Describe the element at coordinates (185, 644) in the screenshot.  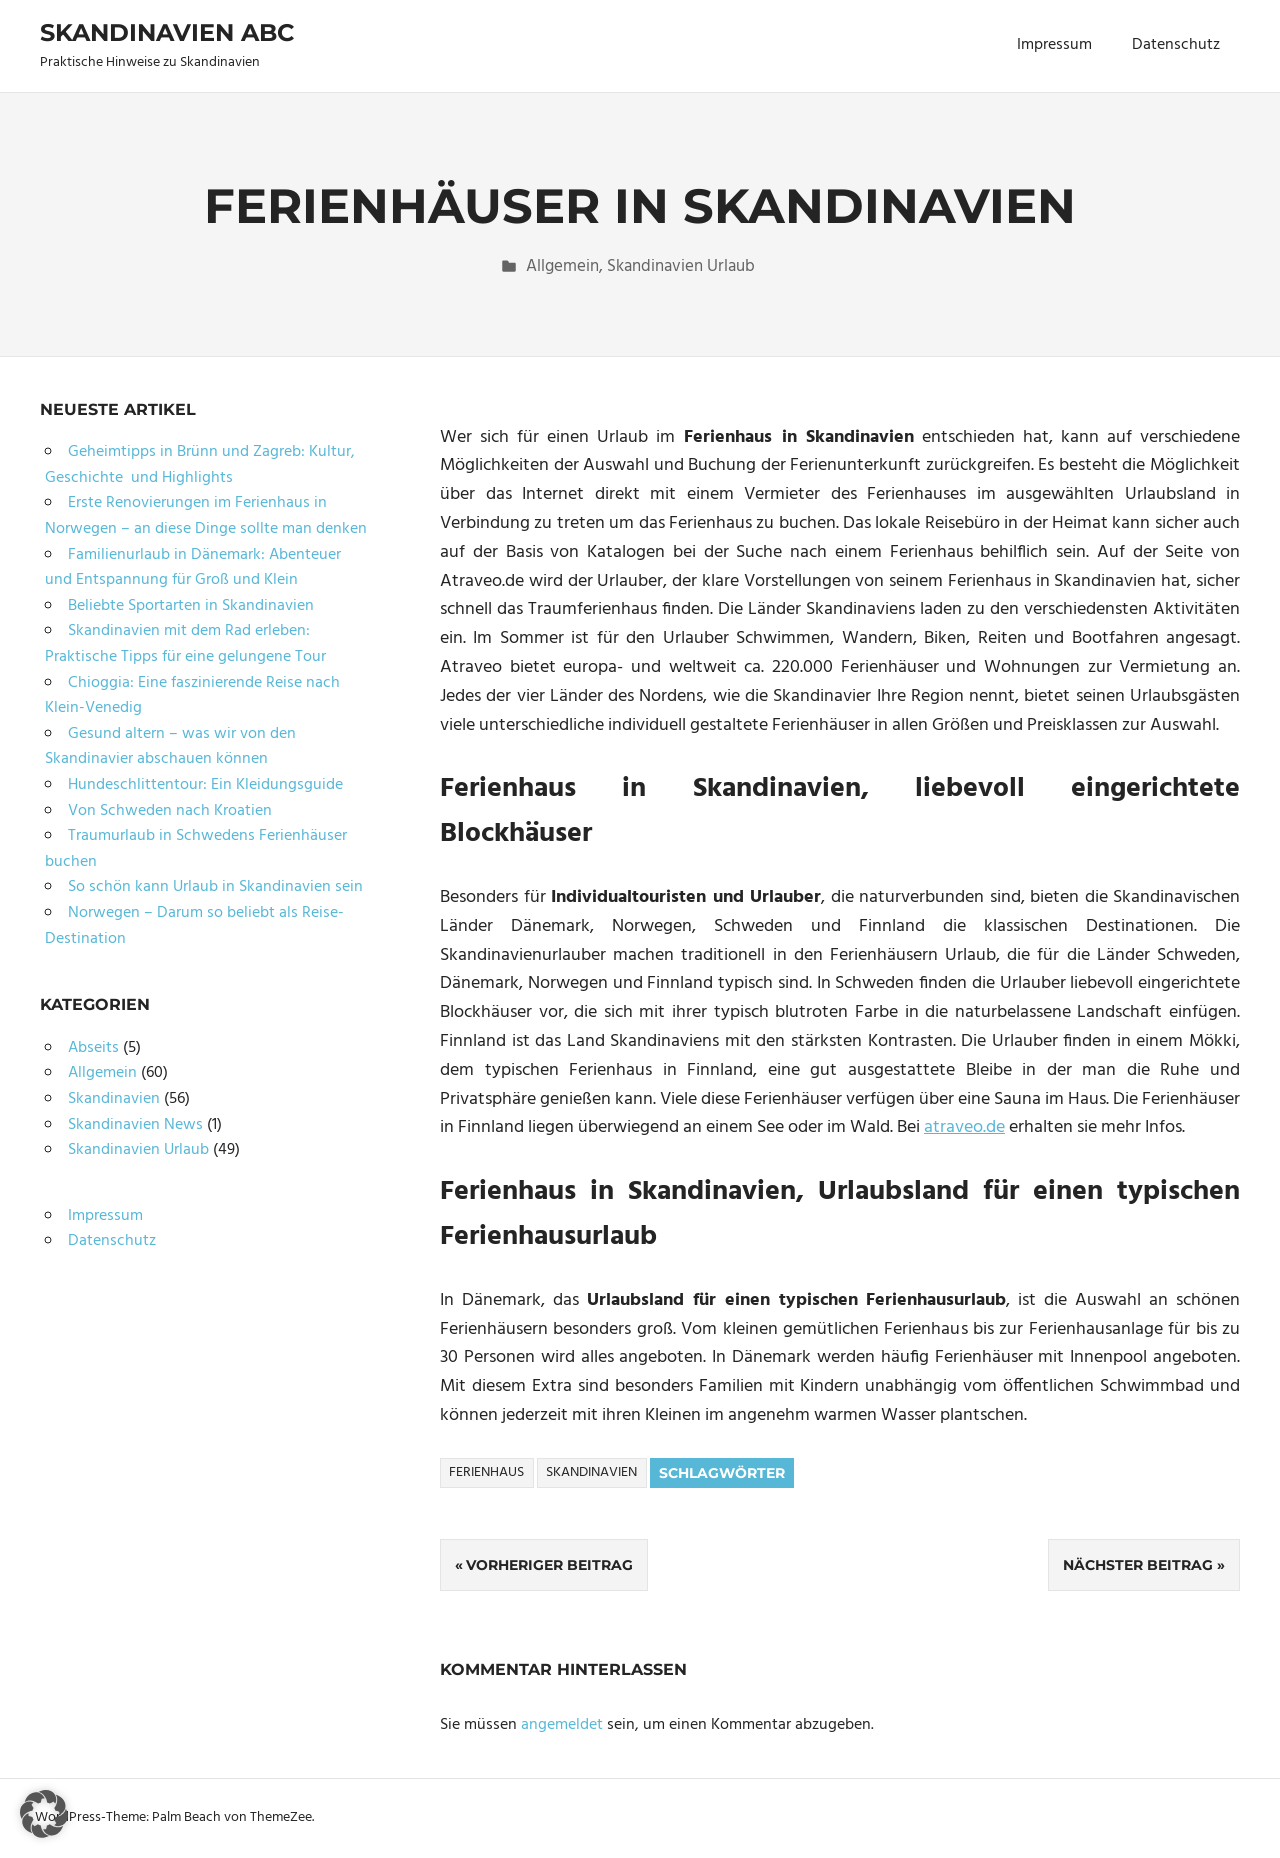
I see `Skandinavien mit dem Rad erleben: Praktische Tipps für eine gelungene Tour` at that location.